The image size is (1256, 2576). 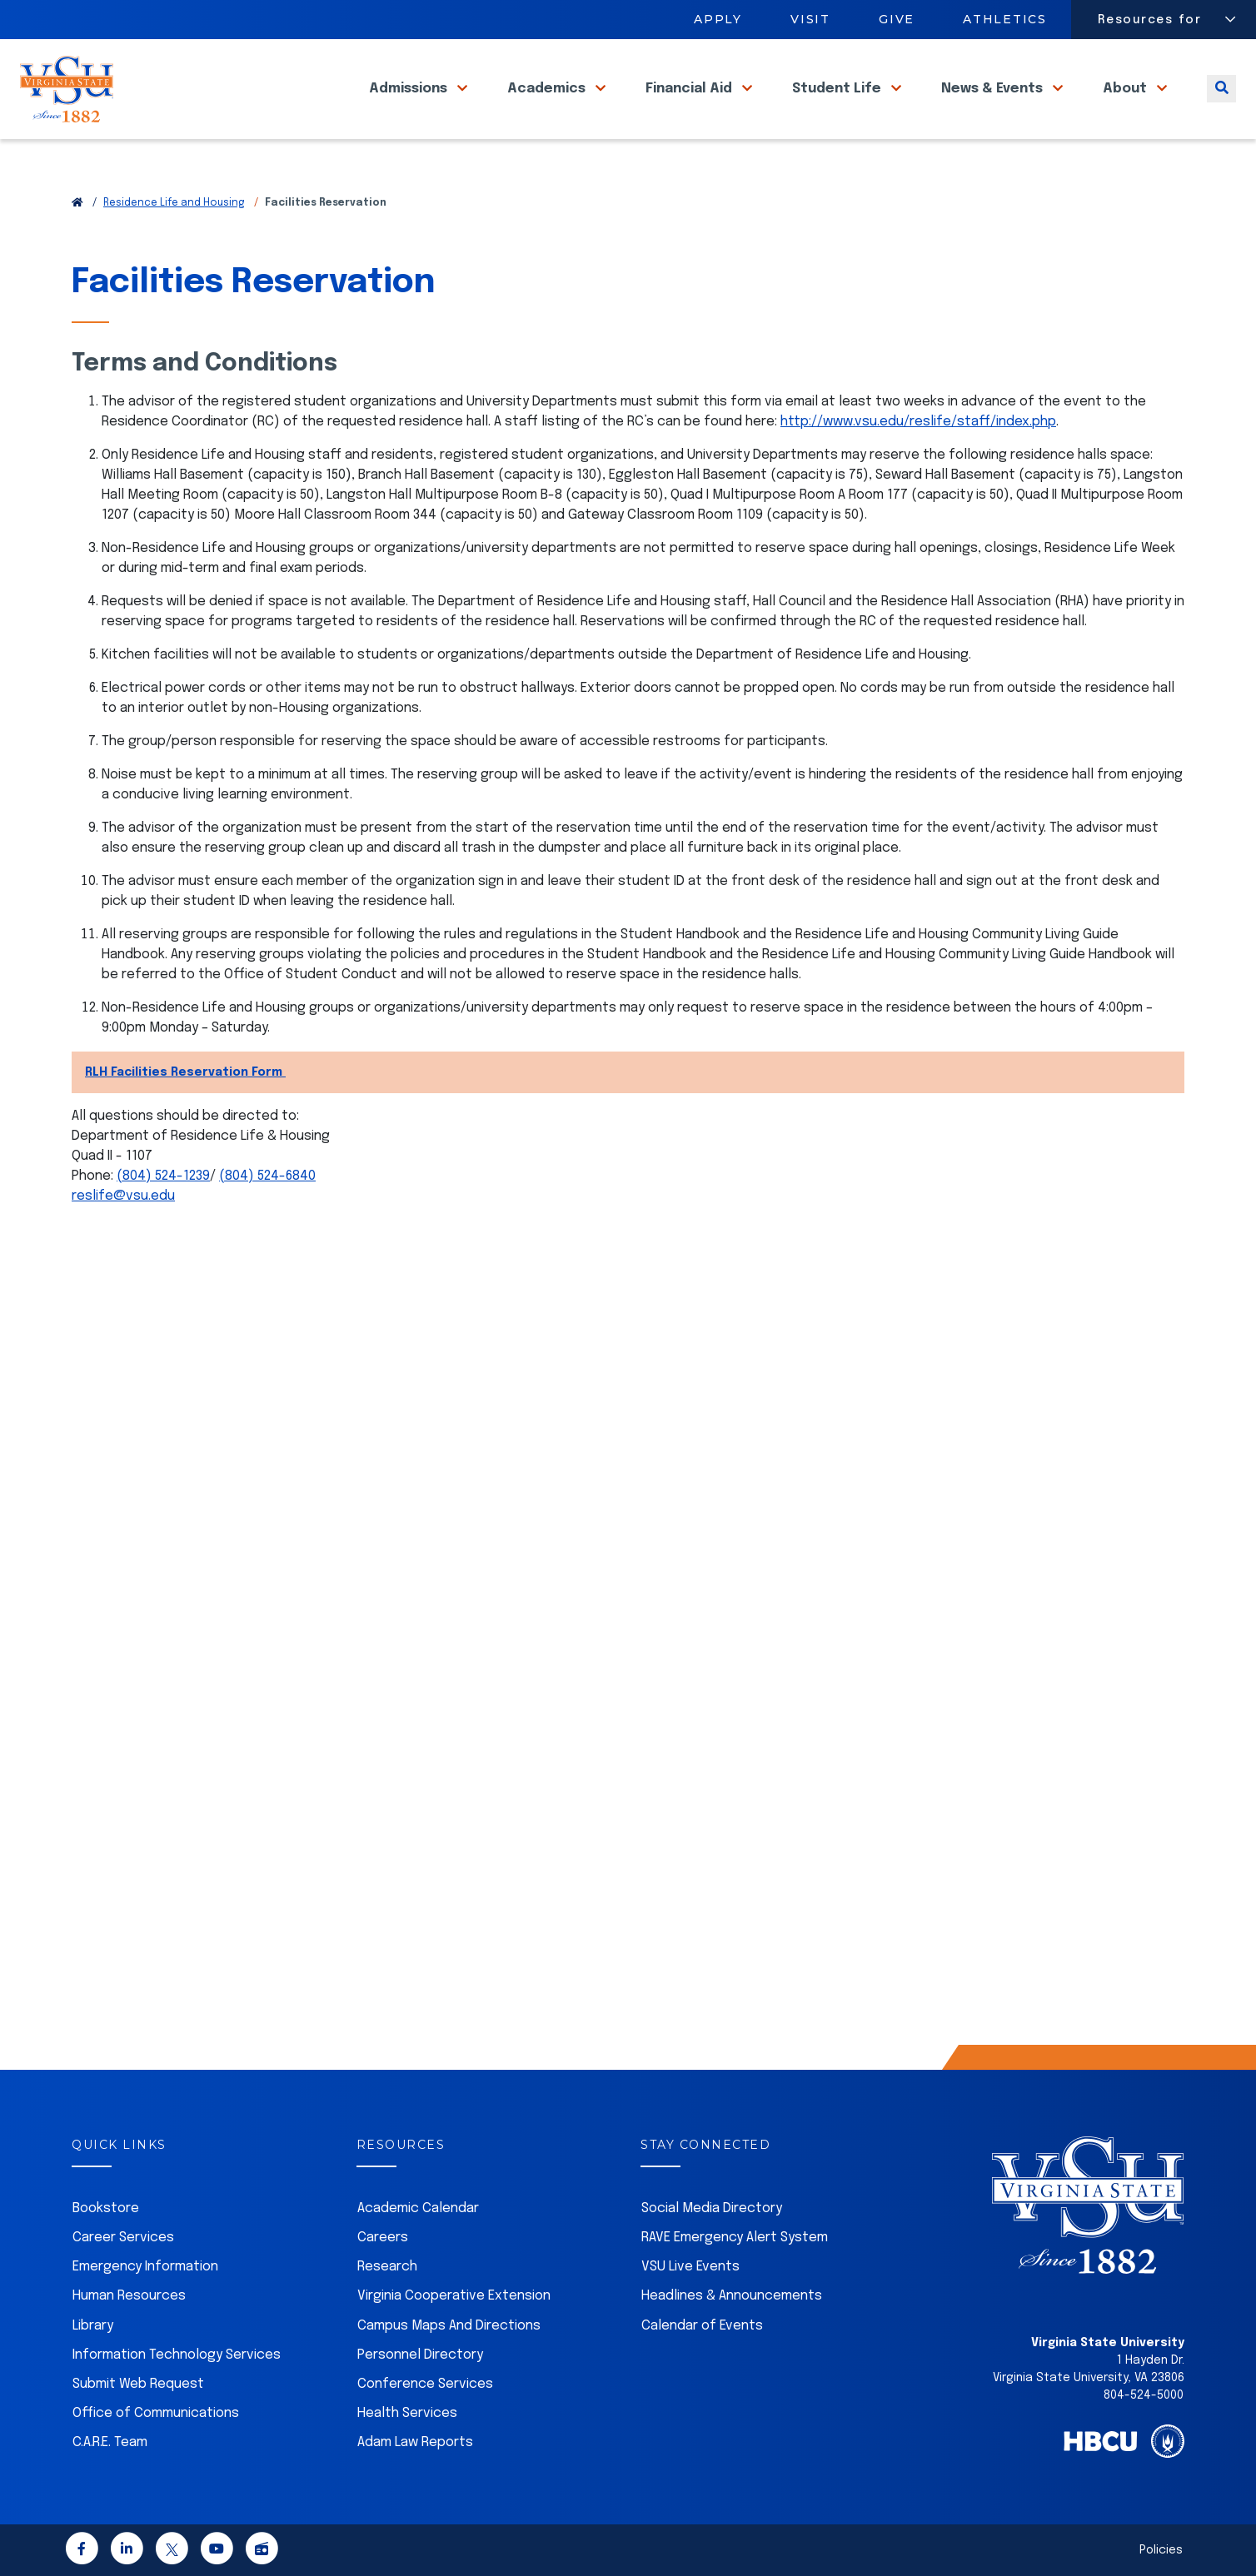 What do you see at coordinates (718, 19) in the screenshot?
I see `Apply` at bounding box center [718, 19].